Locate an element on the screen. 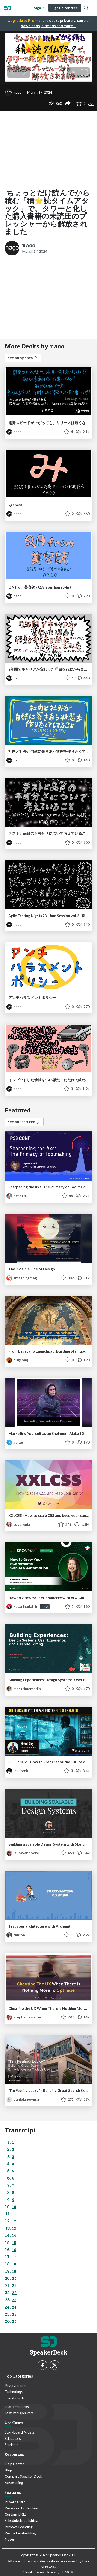  16 is located at coordinates (14, 2249).